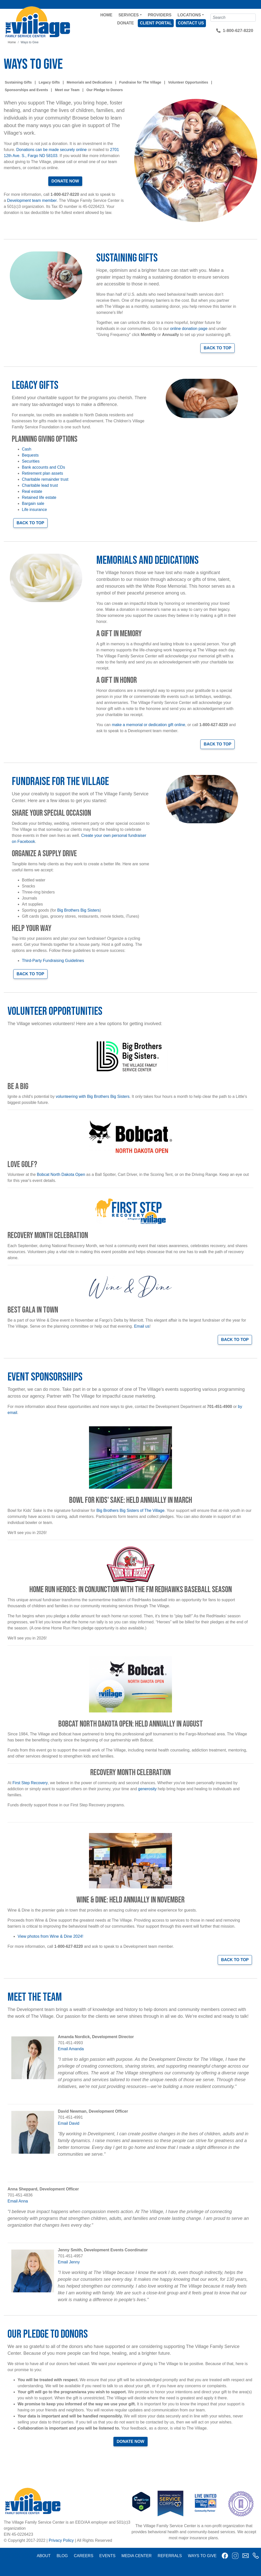 The width and height of the screenshot is (261, 2576). I want to click on Sustaining Gifts, so click(18, 82).